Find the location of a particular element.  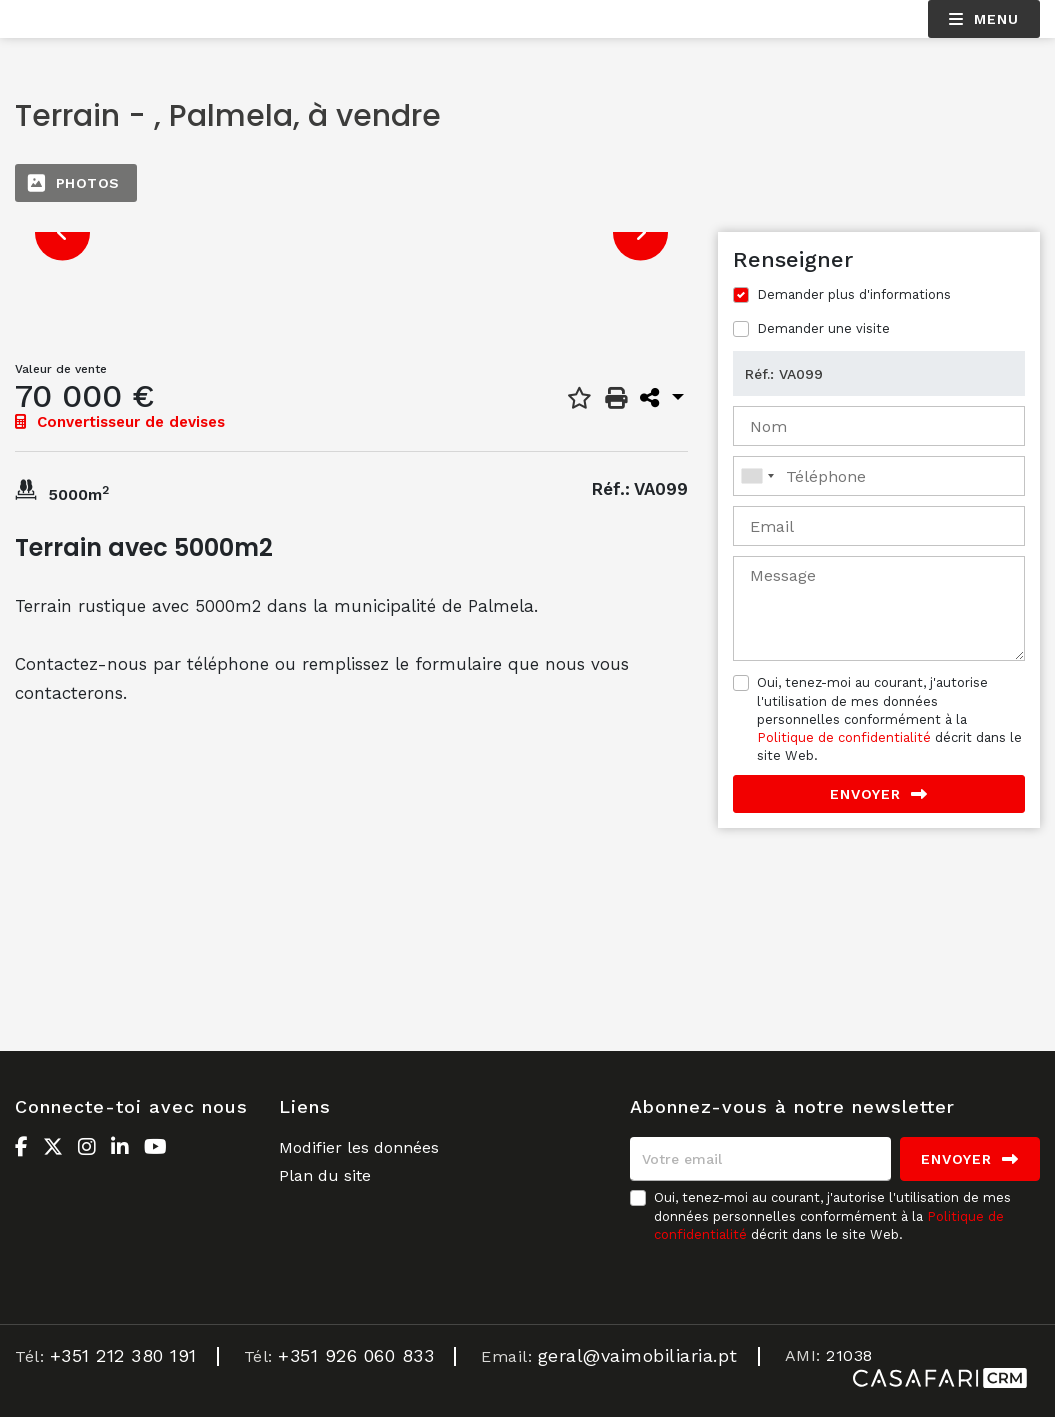

[combobox] is located at coordinates (879, 476).